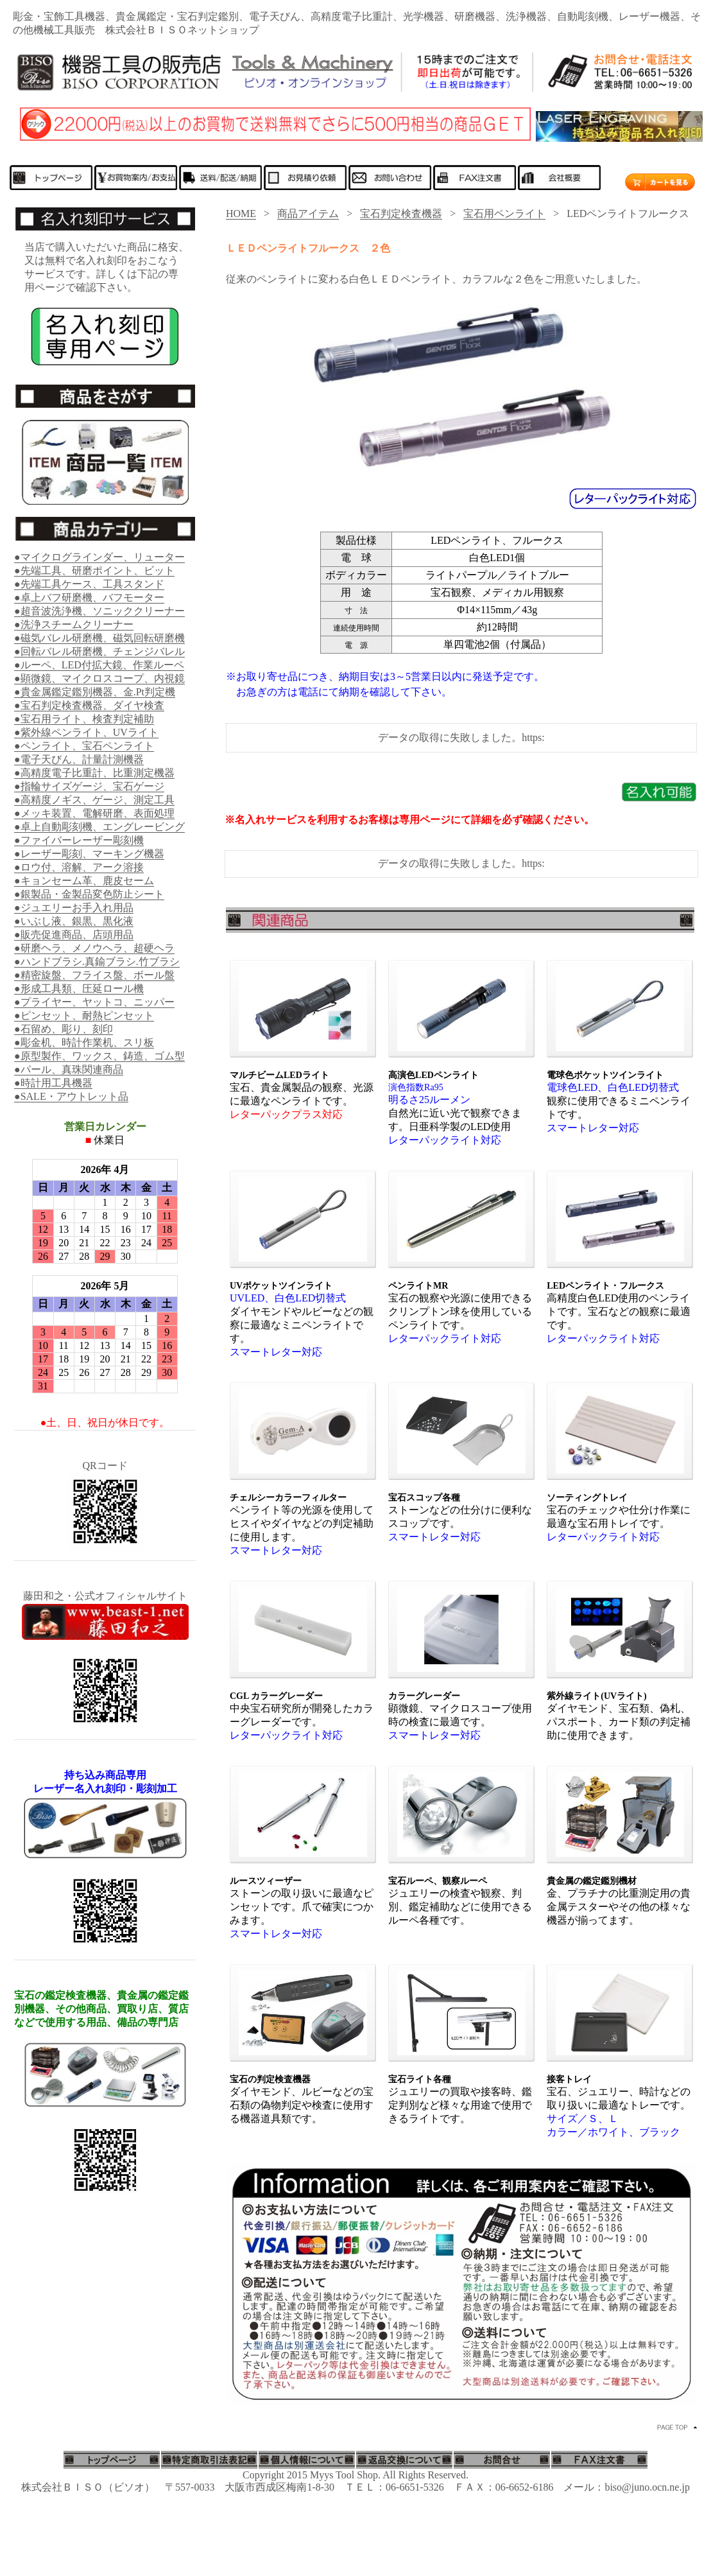 Image resolution: width=711 pixels, height=2576 pixels. I want to click on ●ペンライト、宝石ペンライト, so click(84, 745).